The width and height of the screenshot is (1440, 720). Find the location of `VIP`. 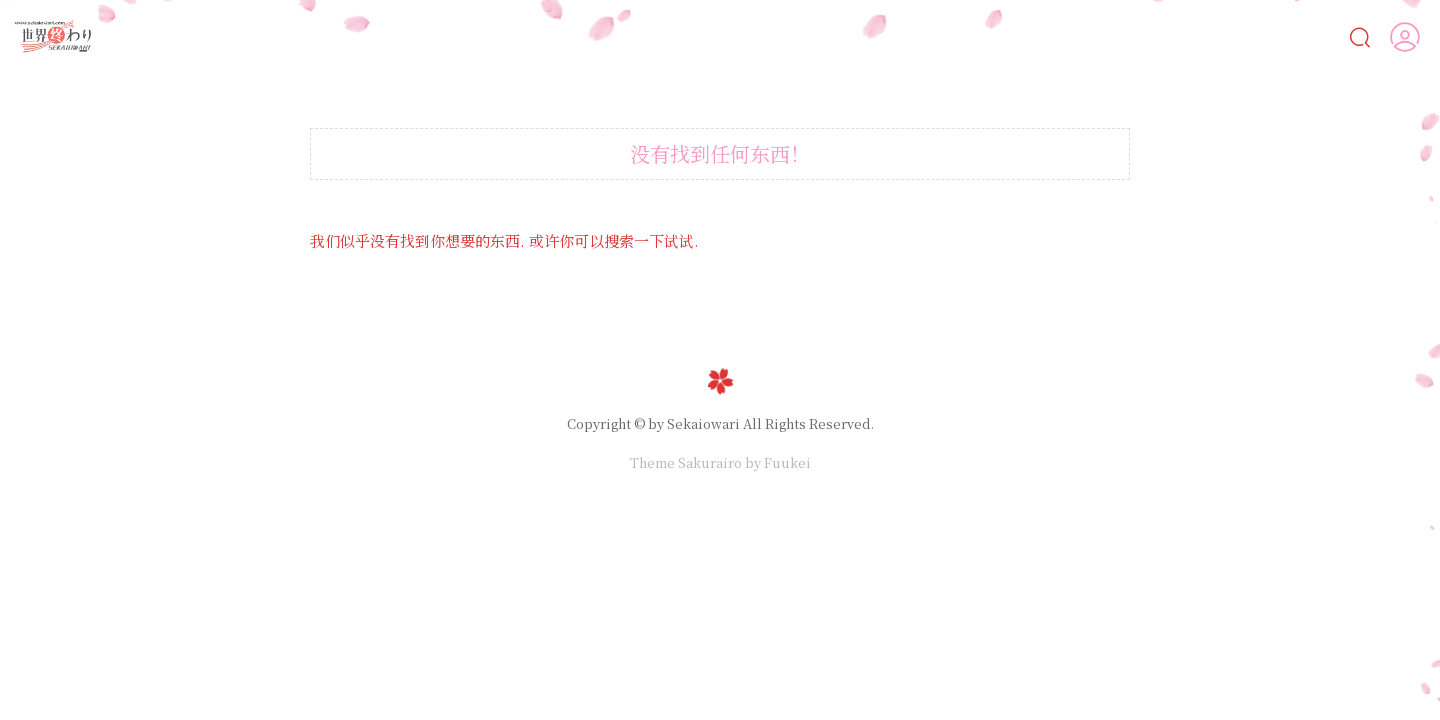

VIP is located at coordinates (1322, 36).